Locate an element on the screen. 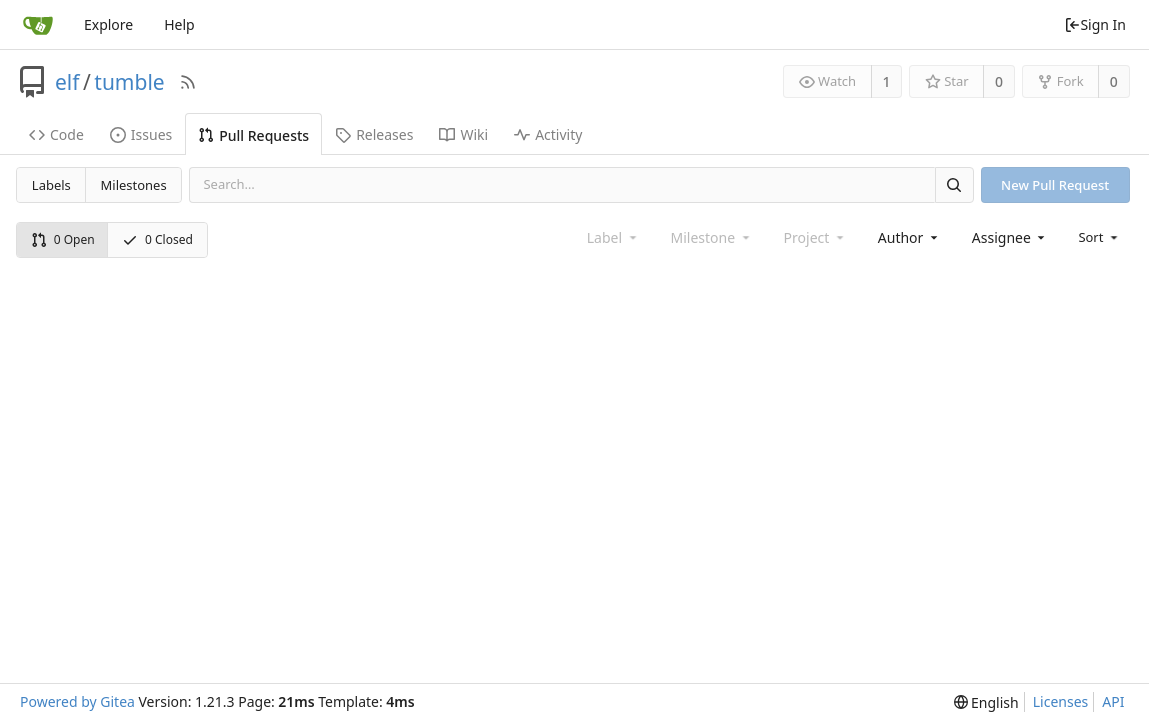 The height and width of the screenshot is (720, 1149). [menu] is located at coordinates (1099, 237).